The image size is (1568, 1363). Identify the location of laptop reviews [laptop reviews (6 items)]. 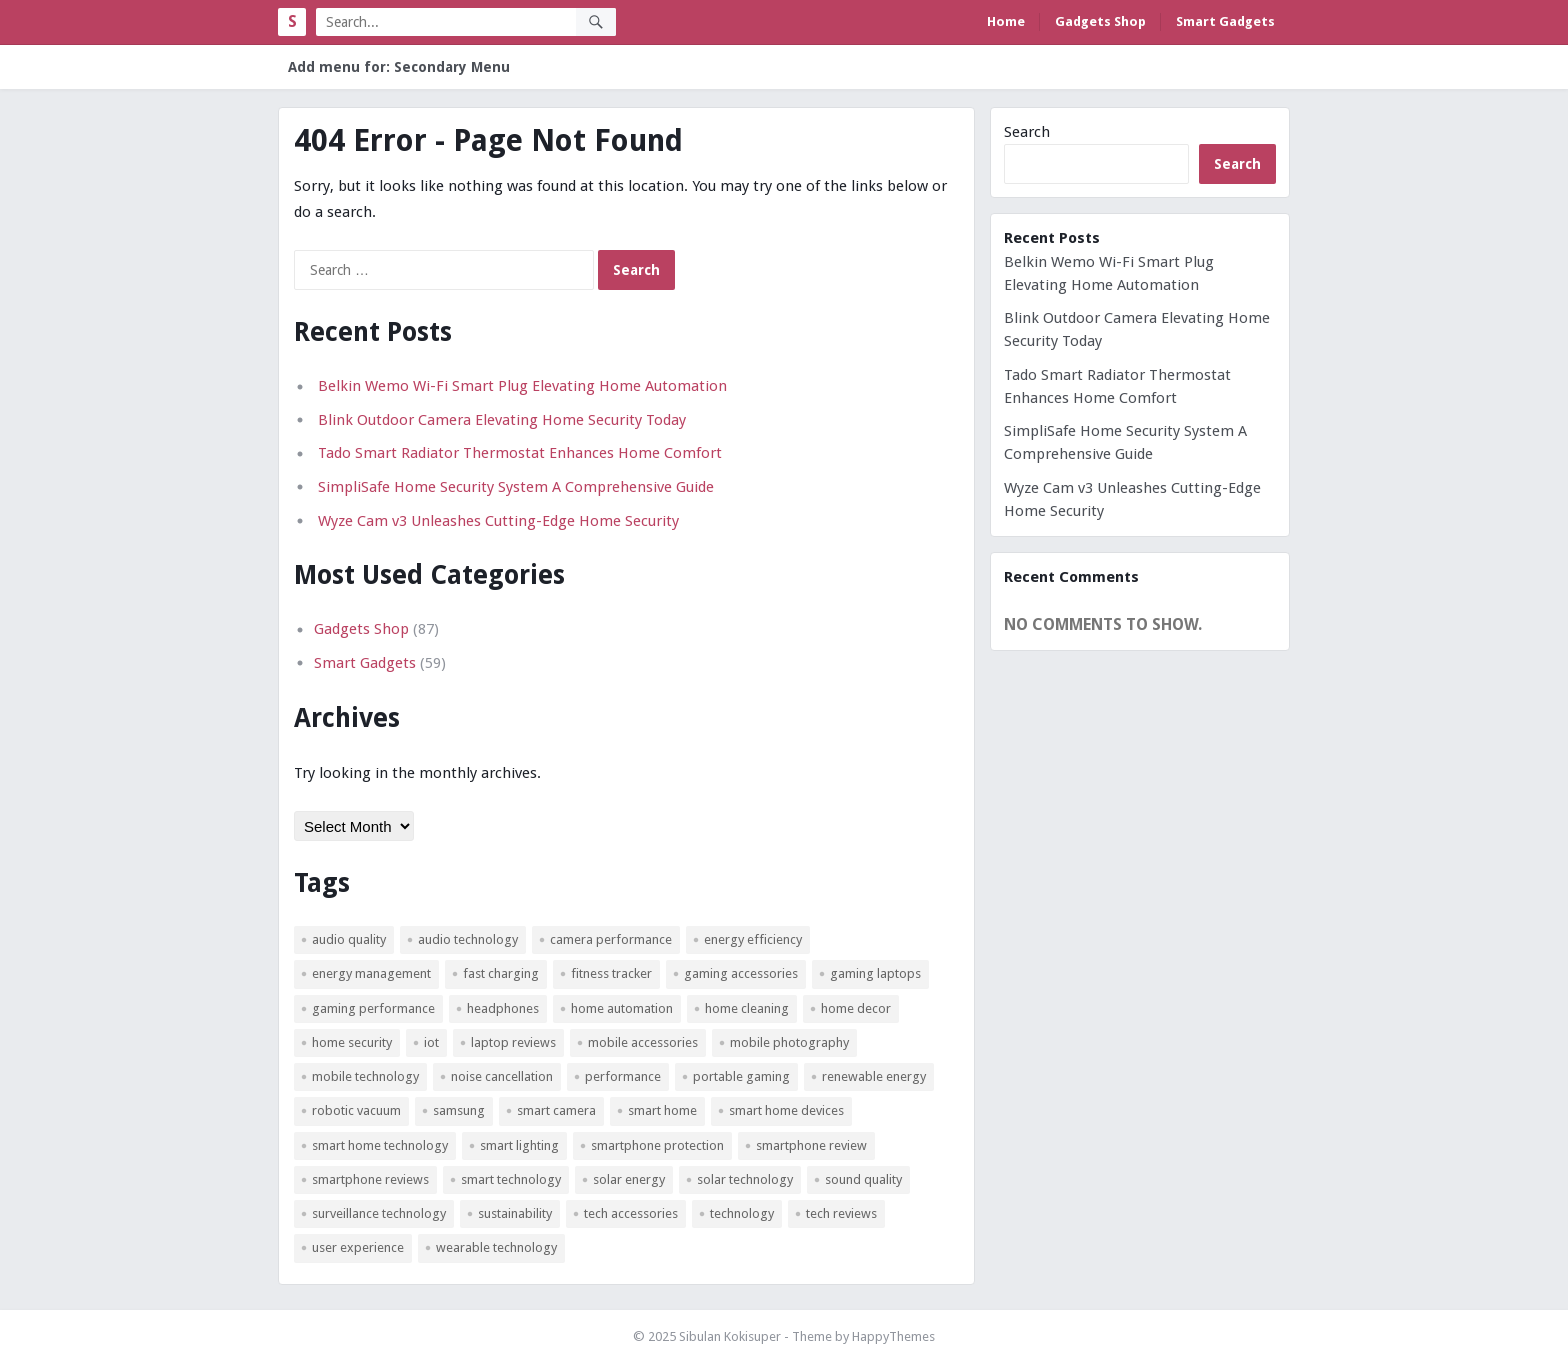
(513, 1042).